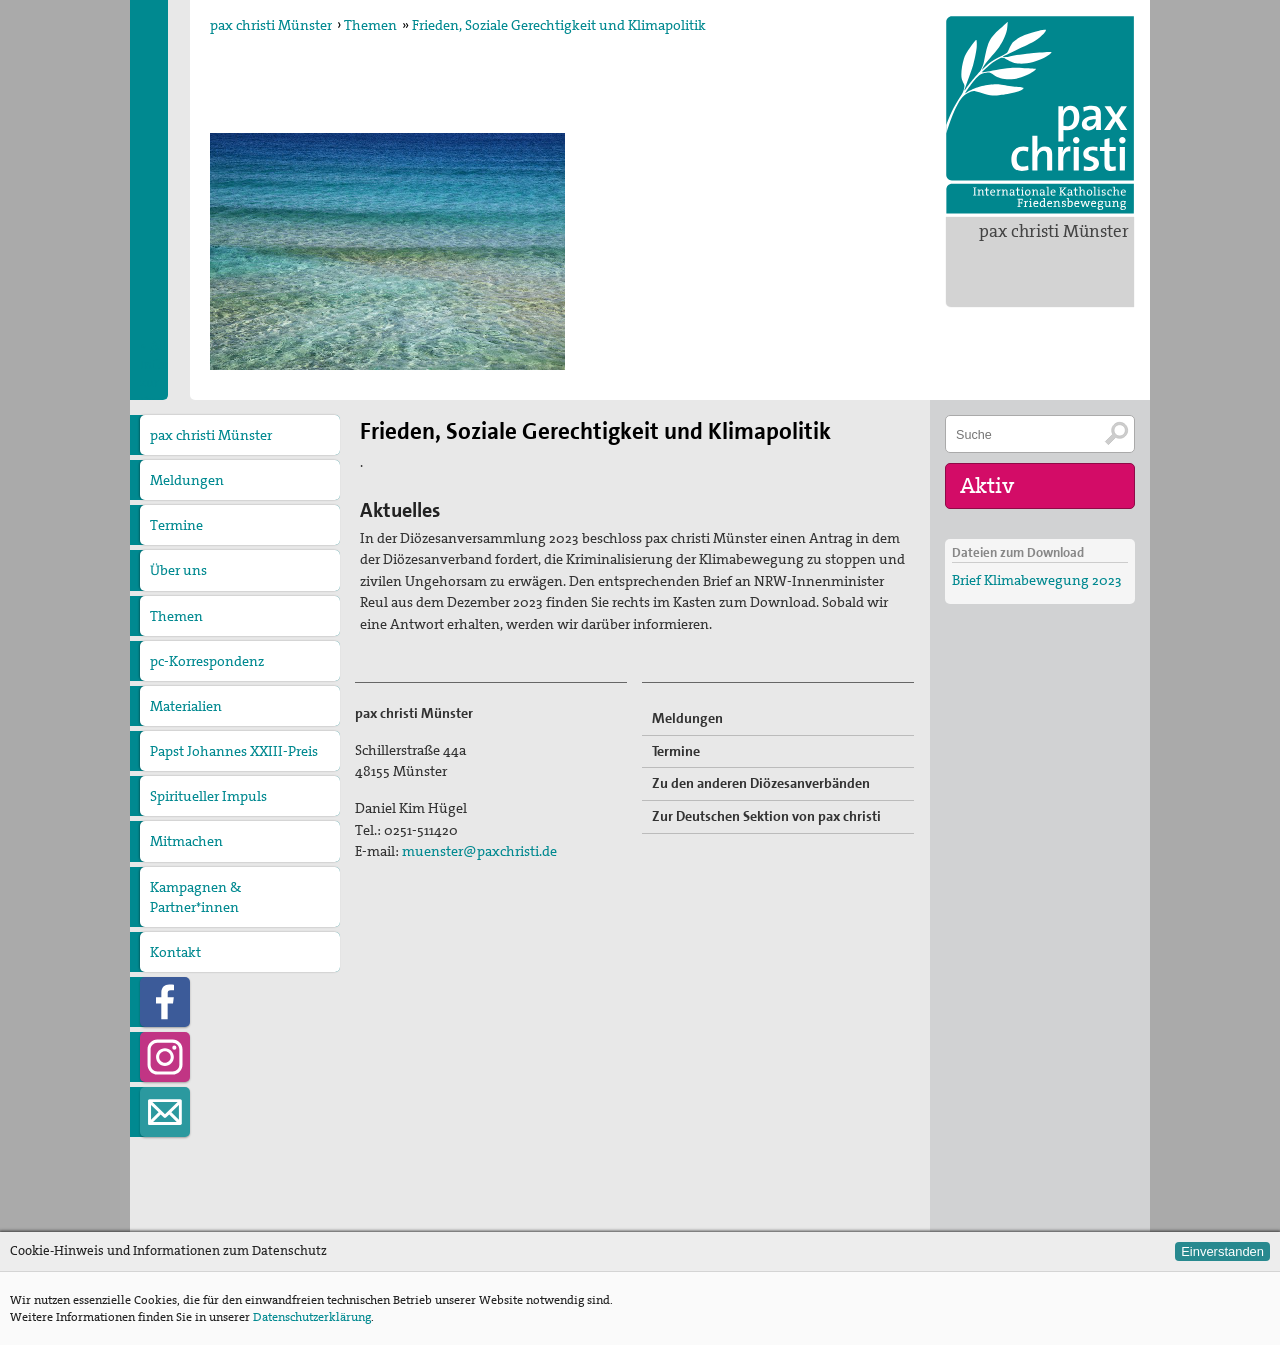 This screenshot has width=1280, height=1345. I want to click on Mitmachen, so click(186, 841).